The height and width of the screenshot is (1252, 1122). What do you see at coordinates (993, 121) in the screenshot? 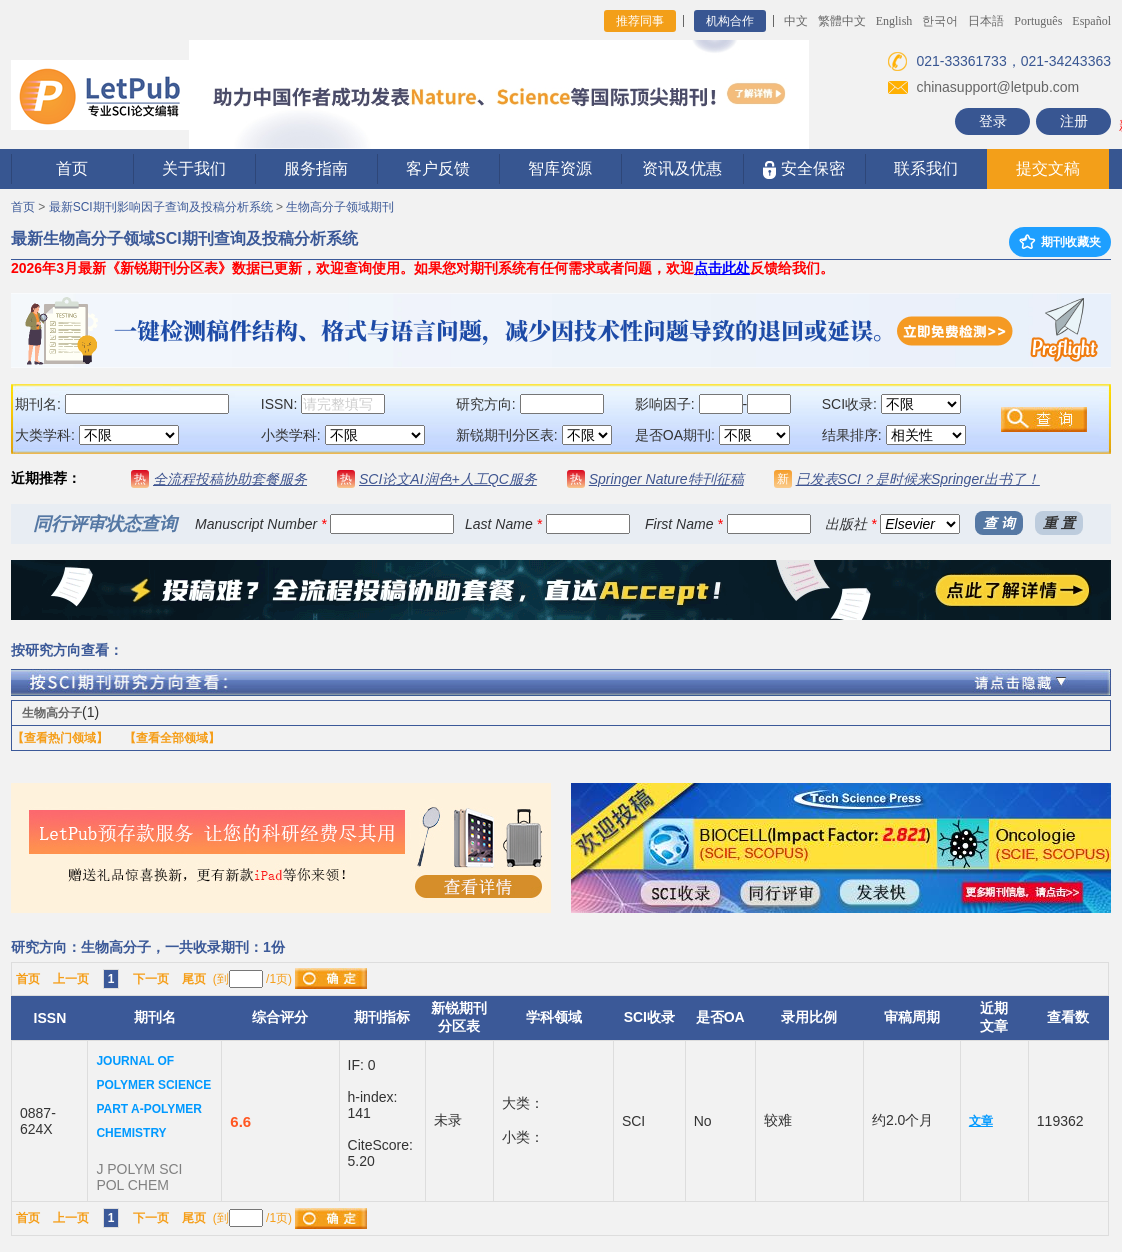
I see `登录` at bounding box center [993, 121].